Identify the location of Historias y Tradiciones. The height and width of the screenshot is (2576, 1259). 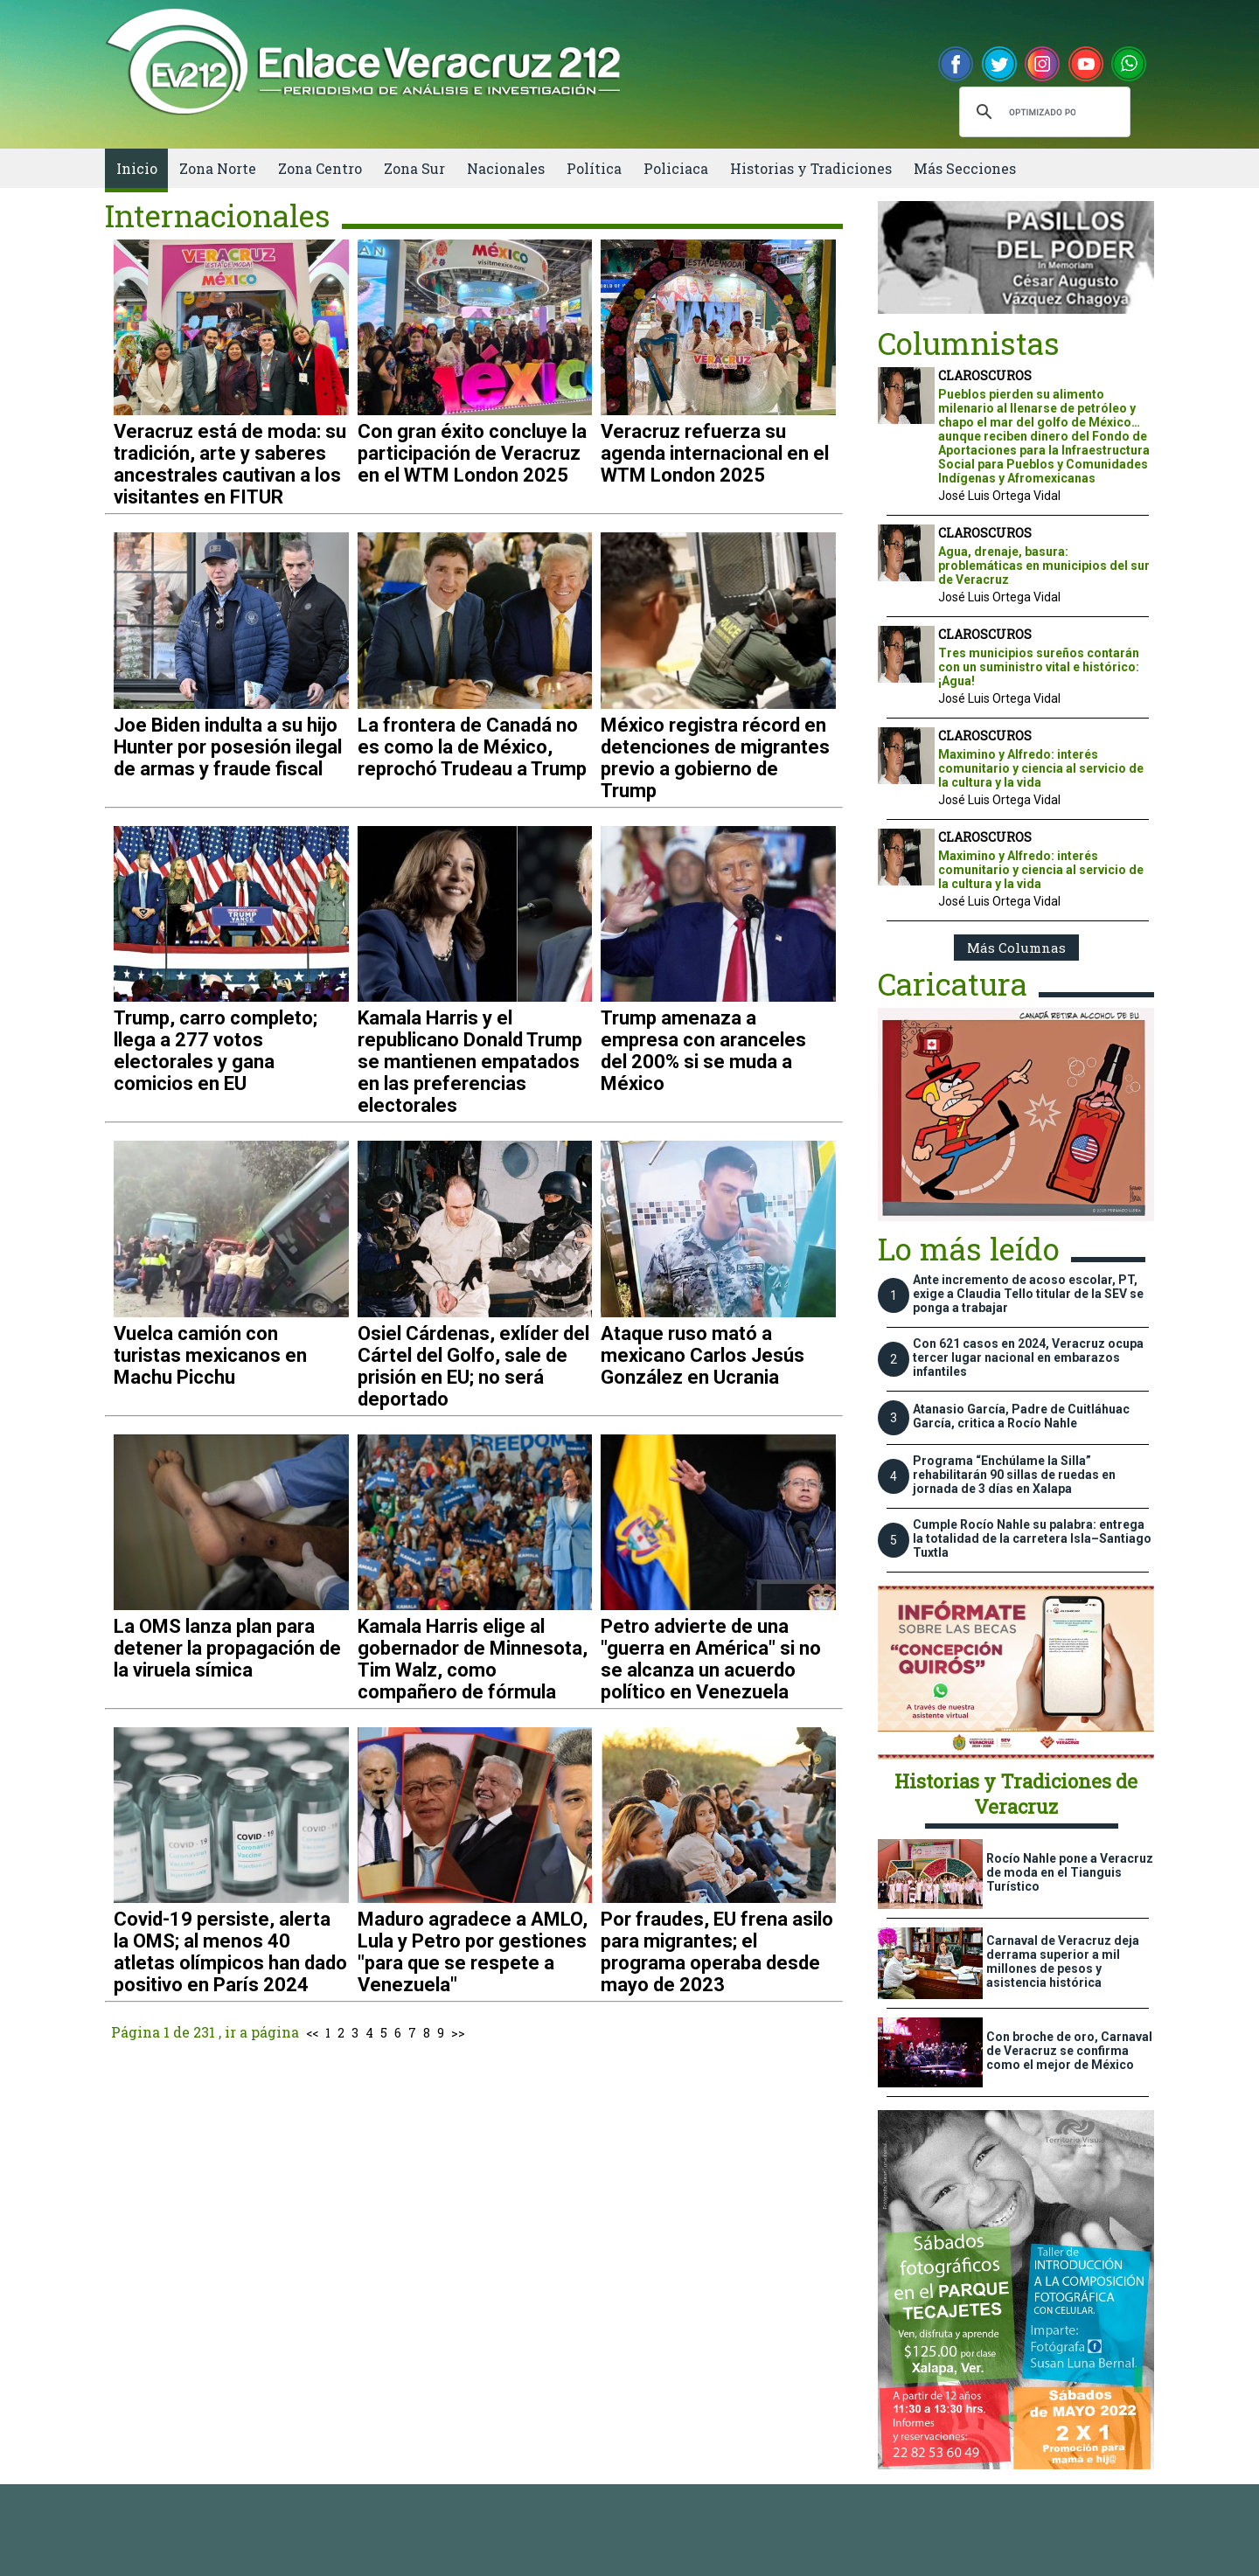
(811, 168).